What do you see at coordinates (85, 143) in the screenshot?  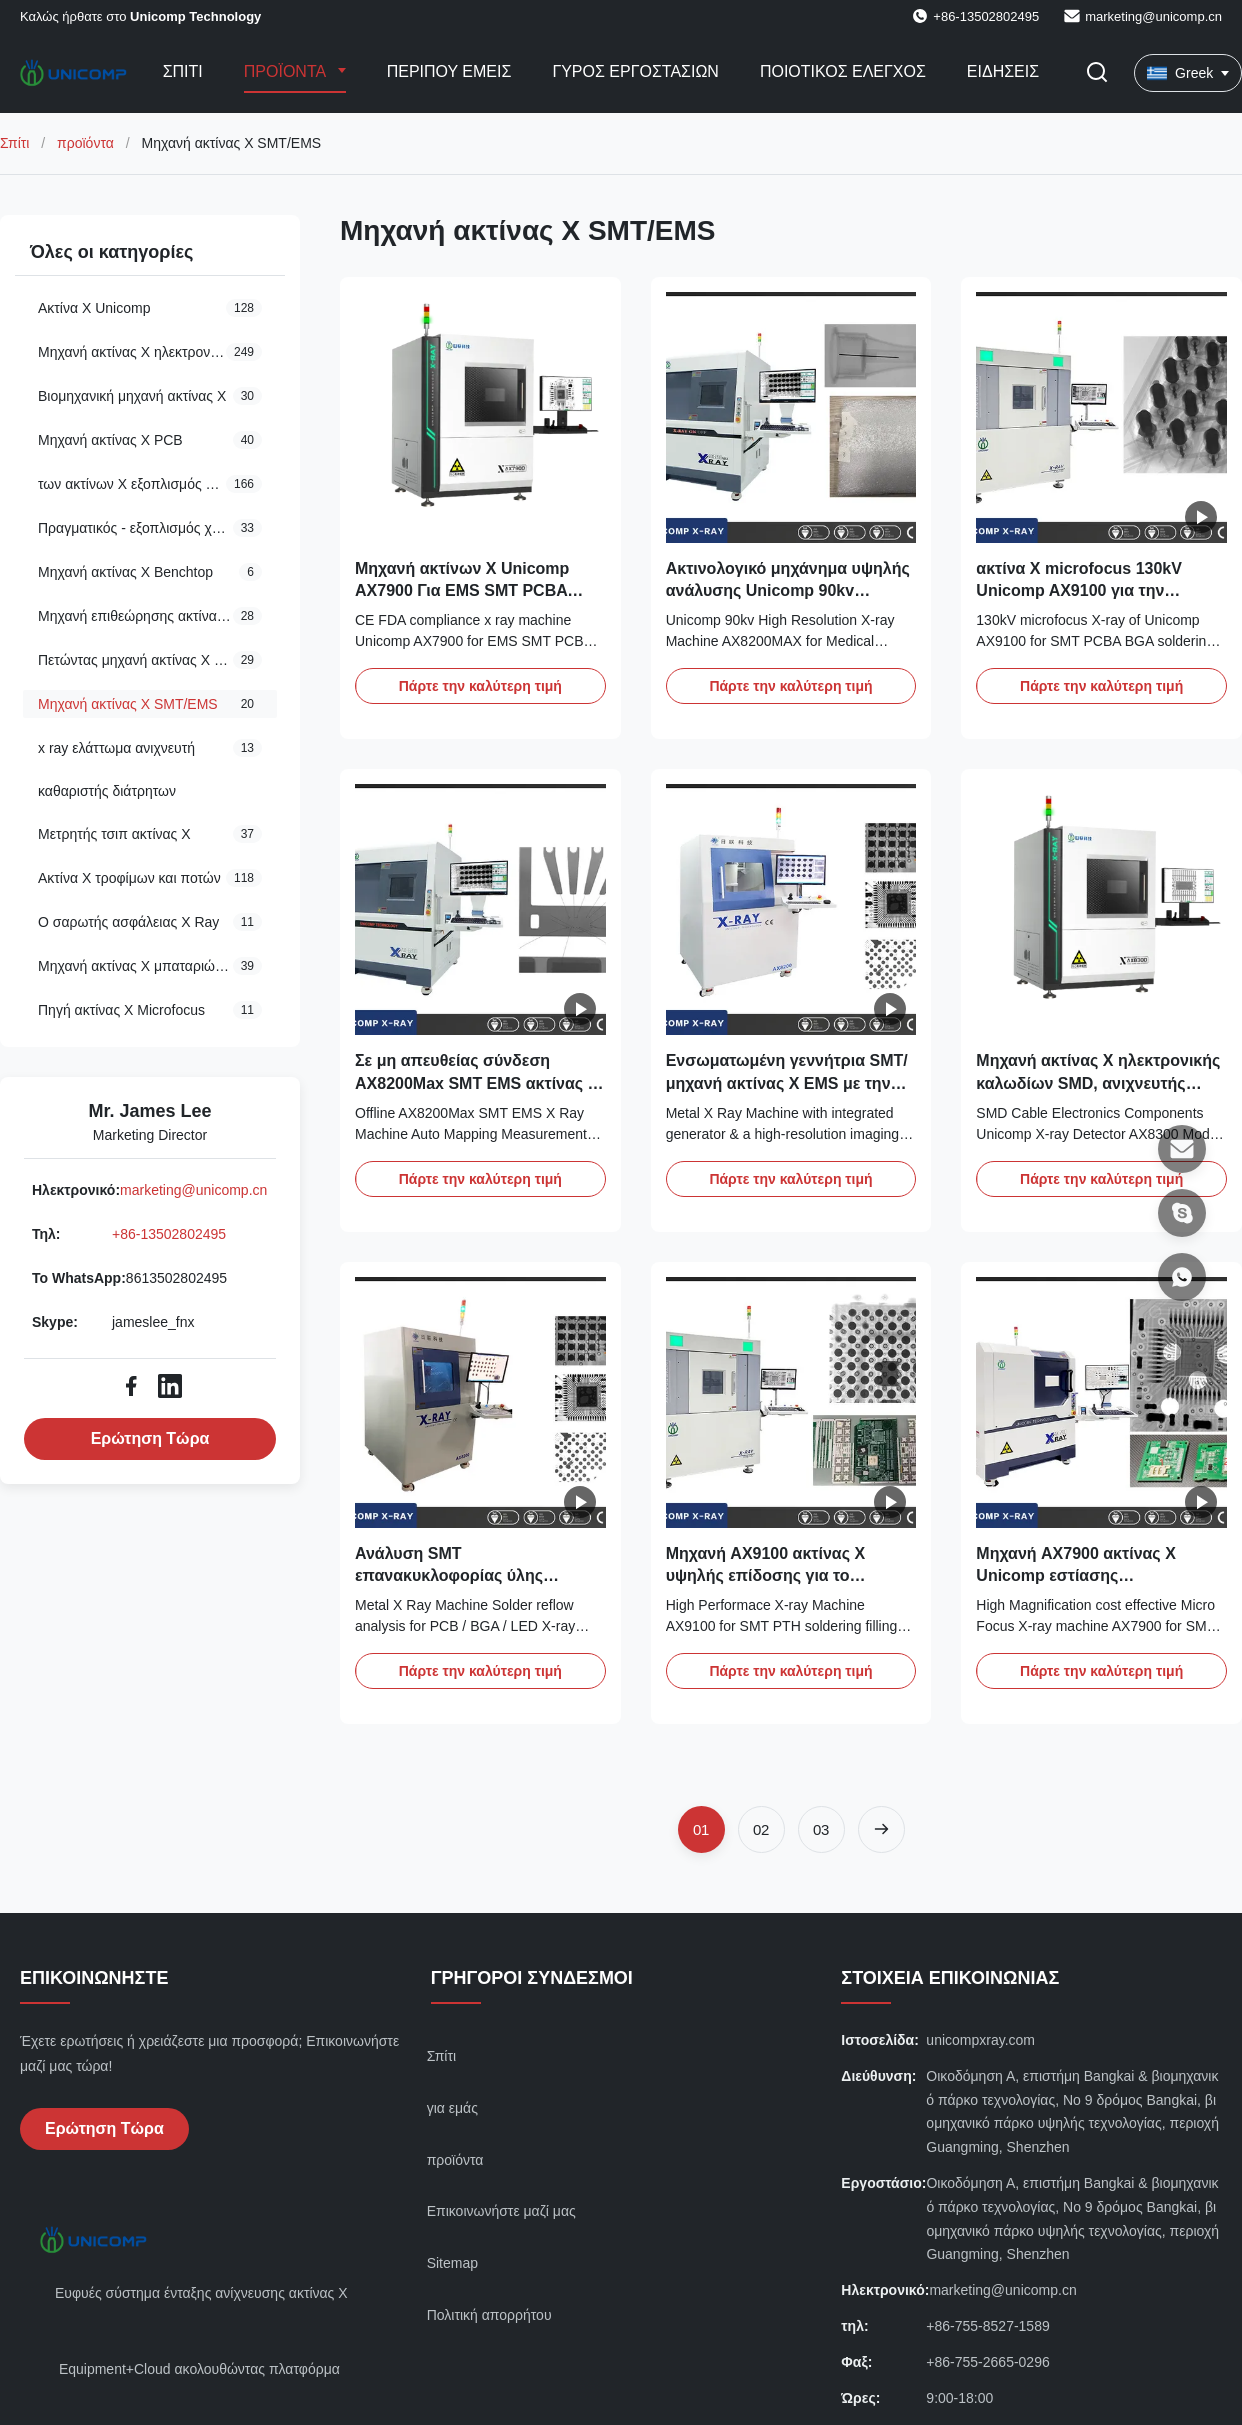 I see `προϊόντα` at bounding box center [85, 143].